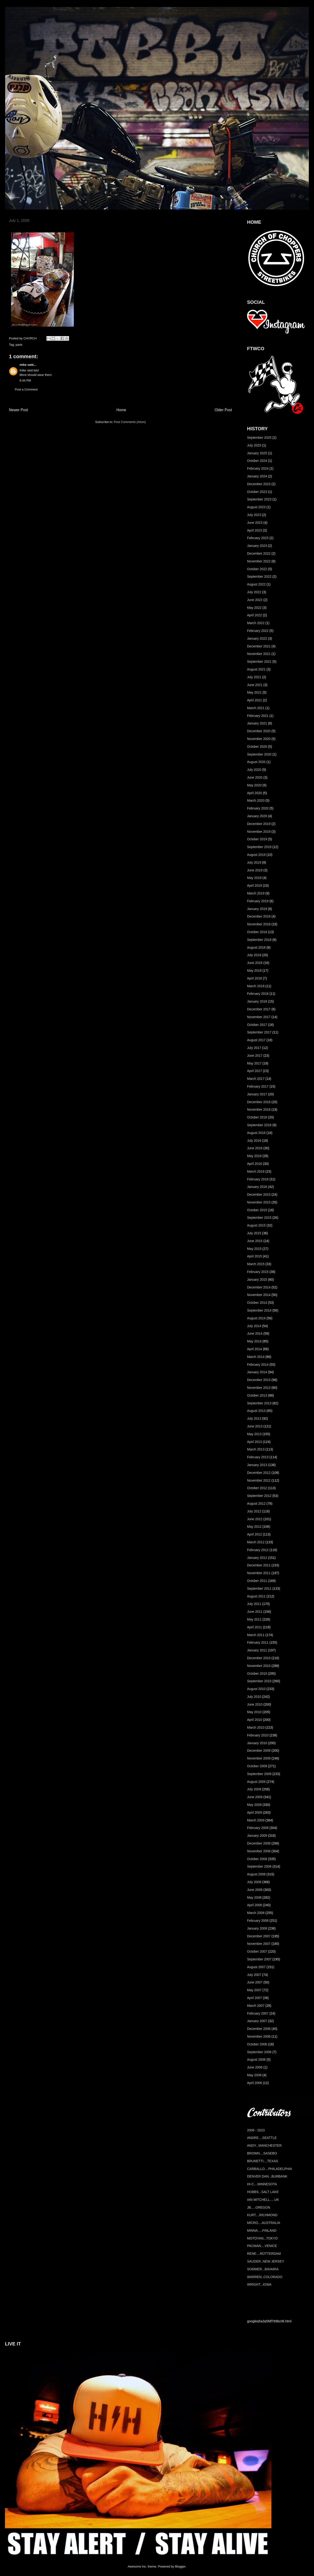 Image resolution: width=314 pixels, height=2576 pixels. Describe the element at coordinates (259, 1310) in the screenshot. I see `September 2014` at that location.